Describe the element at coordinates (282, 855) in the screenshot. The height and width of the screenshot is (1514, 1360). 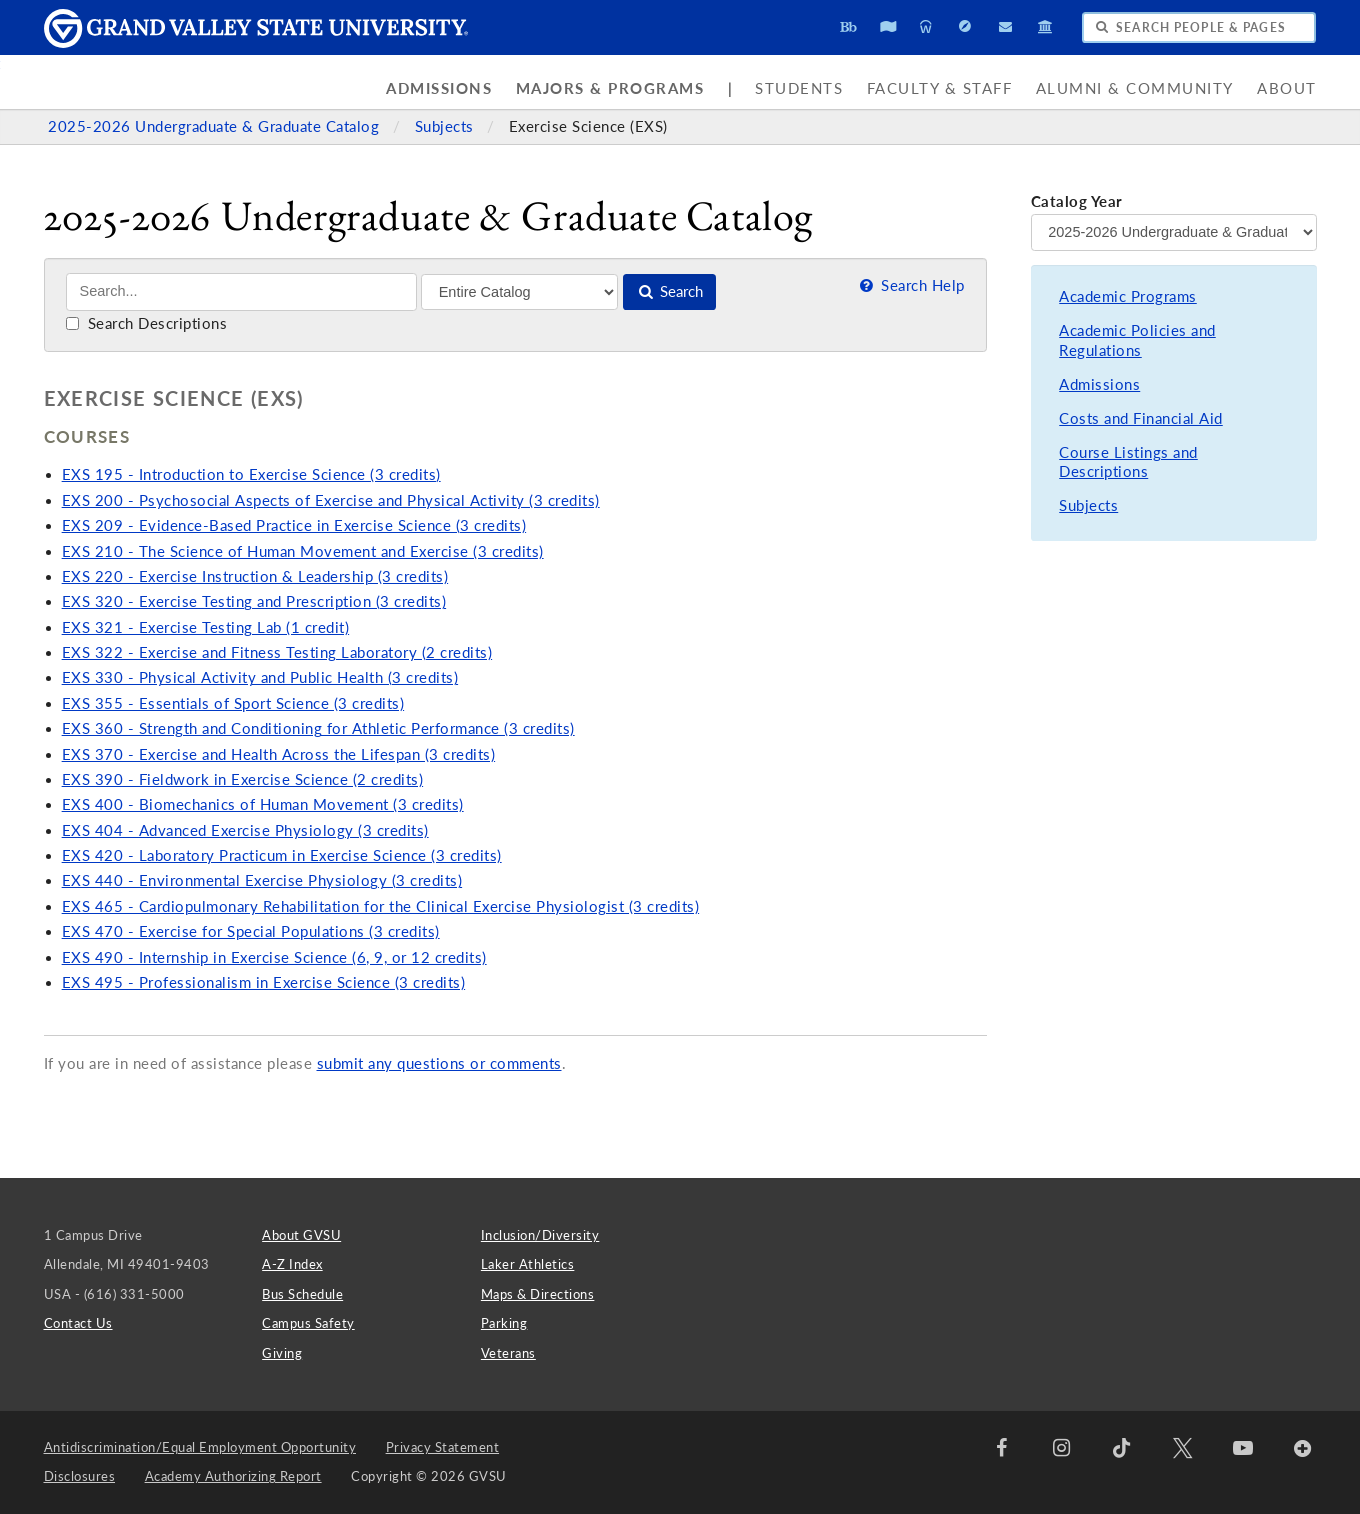
I see `EXS 420 - Laboratory Practicum in Exercise Science (3 credits)` at that location.